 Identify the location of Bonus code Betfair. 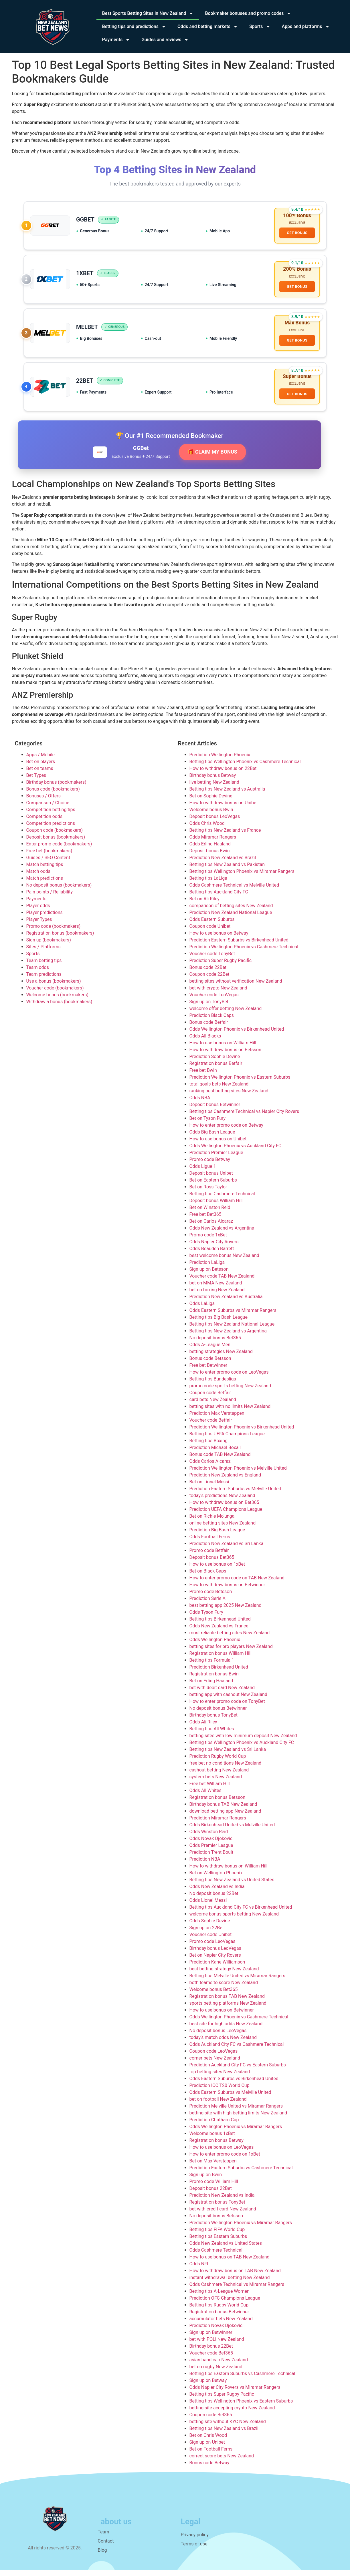
(208, 1028).